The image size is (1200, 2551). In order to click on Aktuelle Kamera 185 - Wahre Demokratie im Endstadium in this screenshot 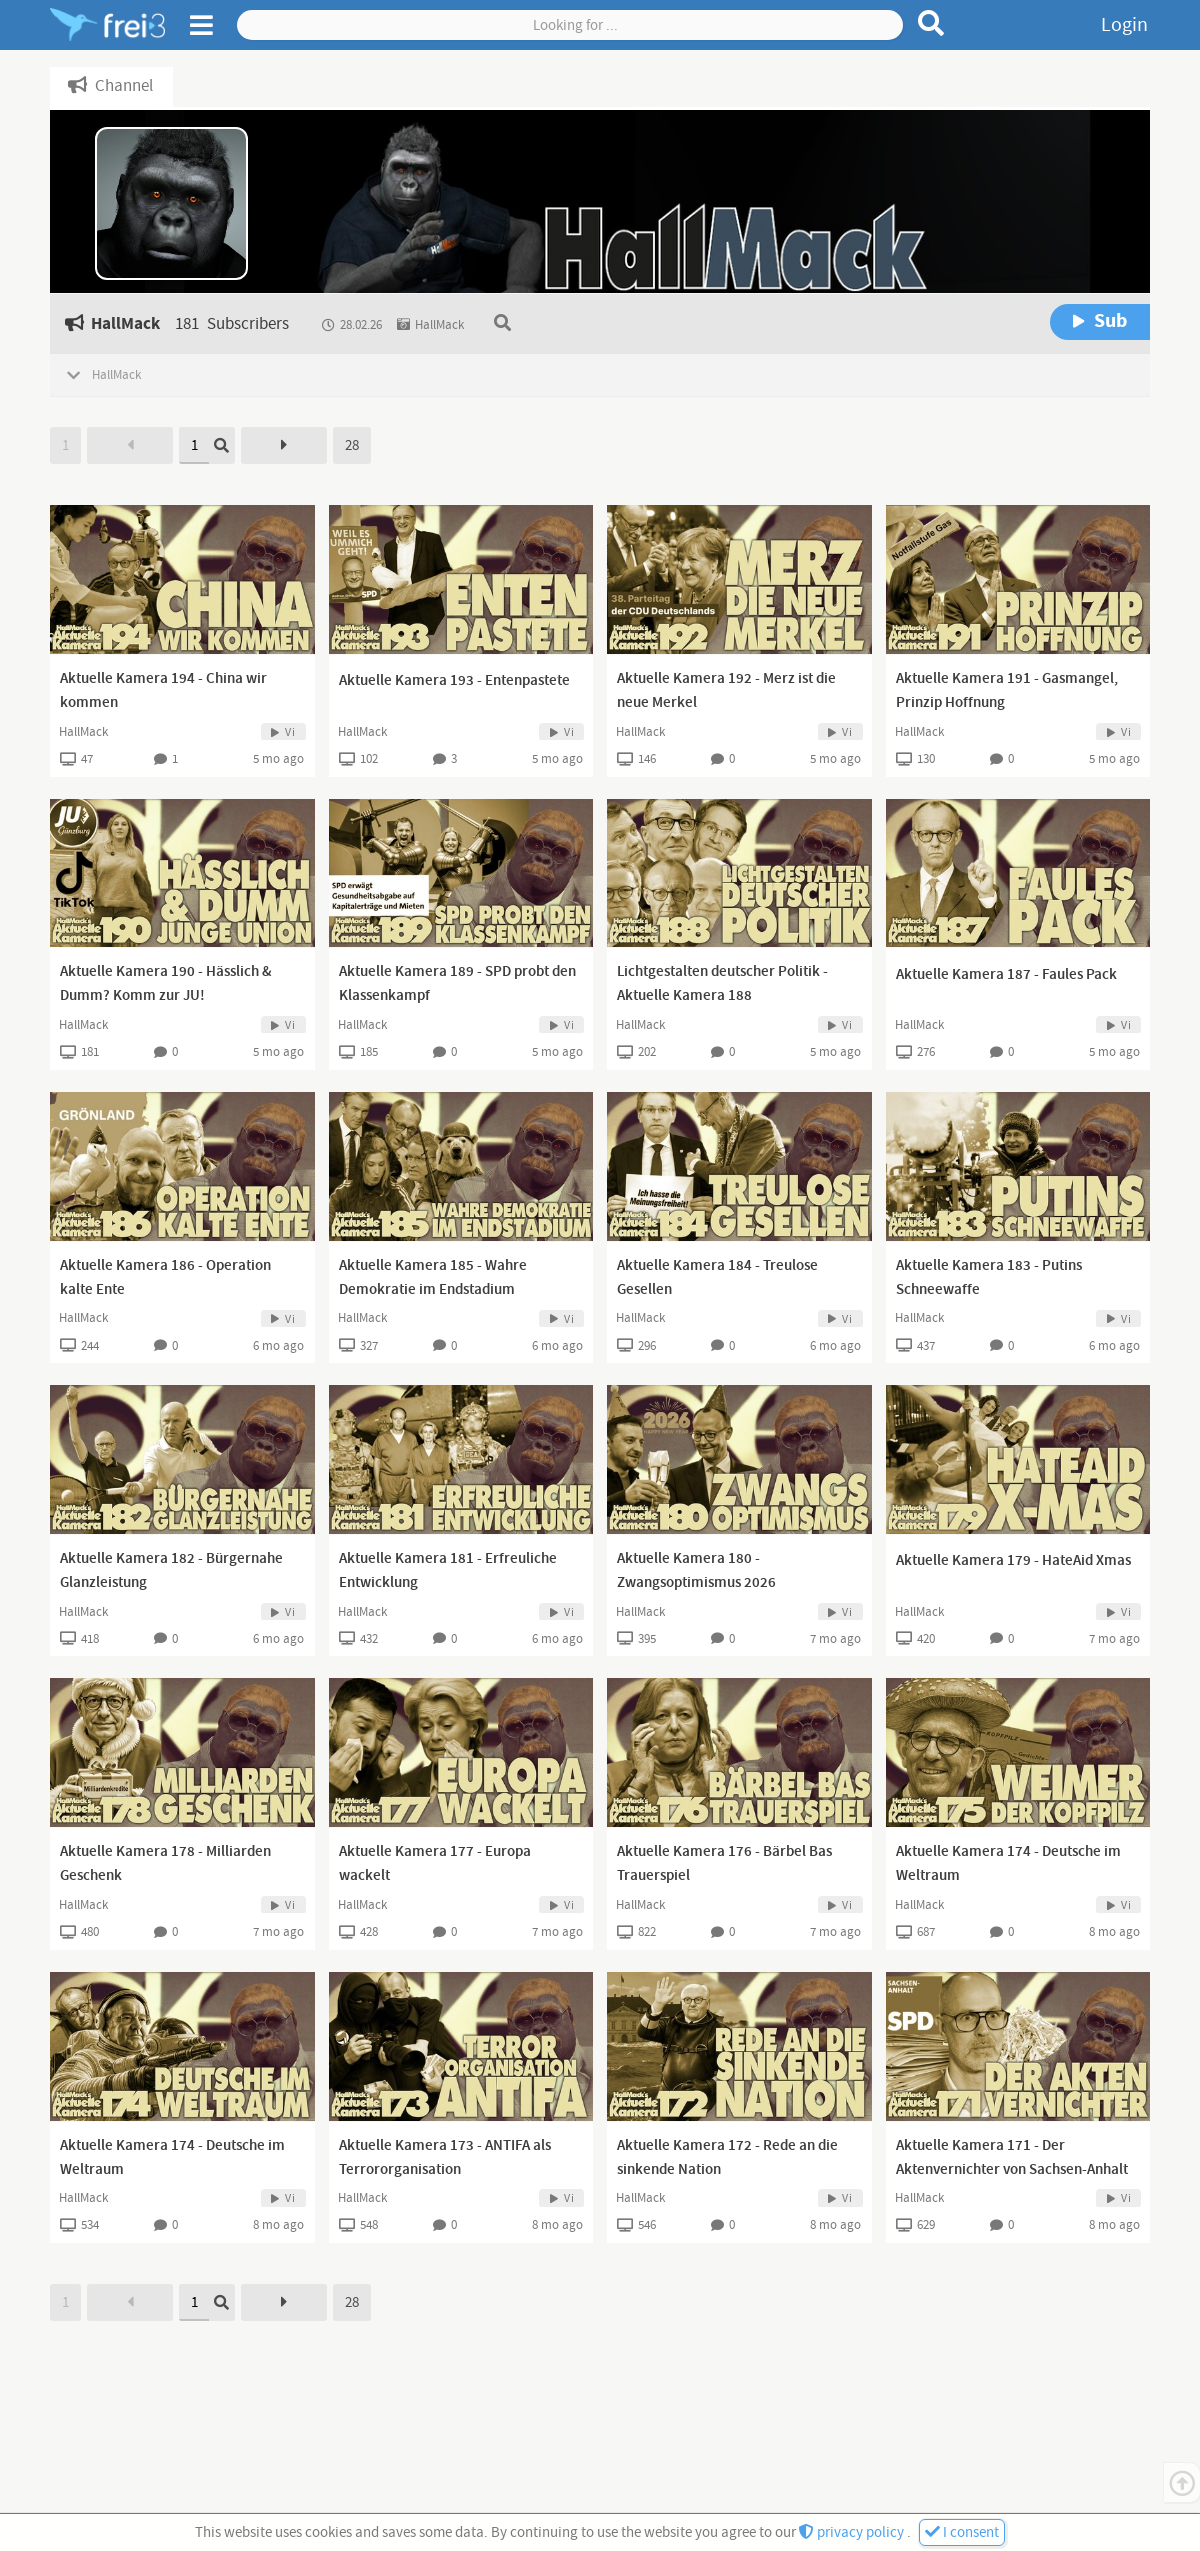, I will do `click(433, 1278)`.